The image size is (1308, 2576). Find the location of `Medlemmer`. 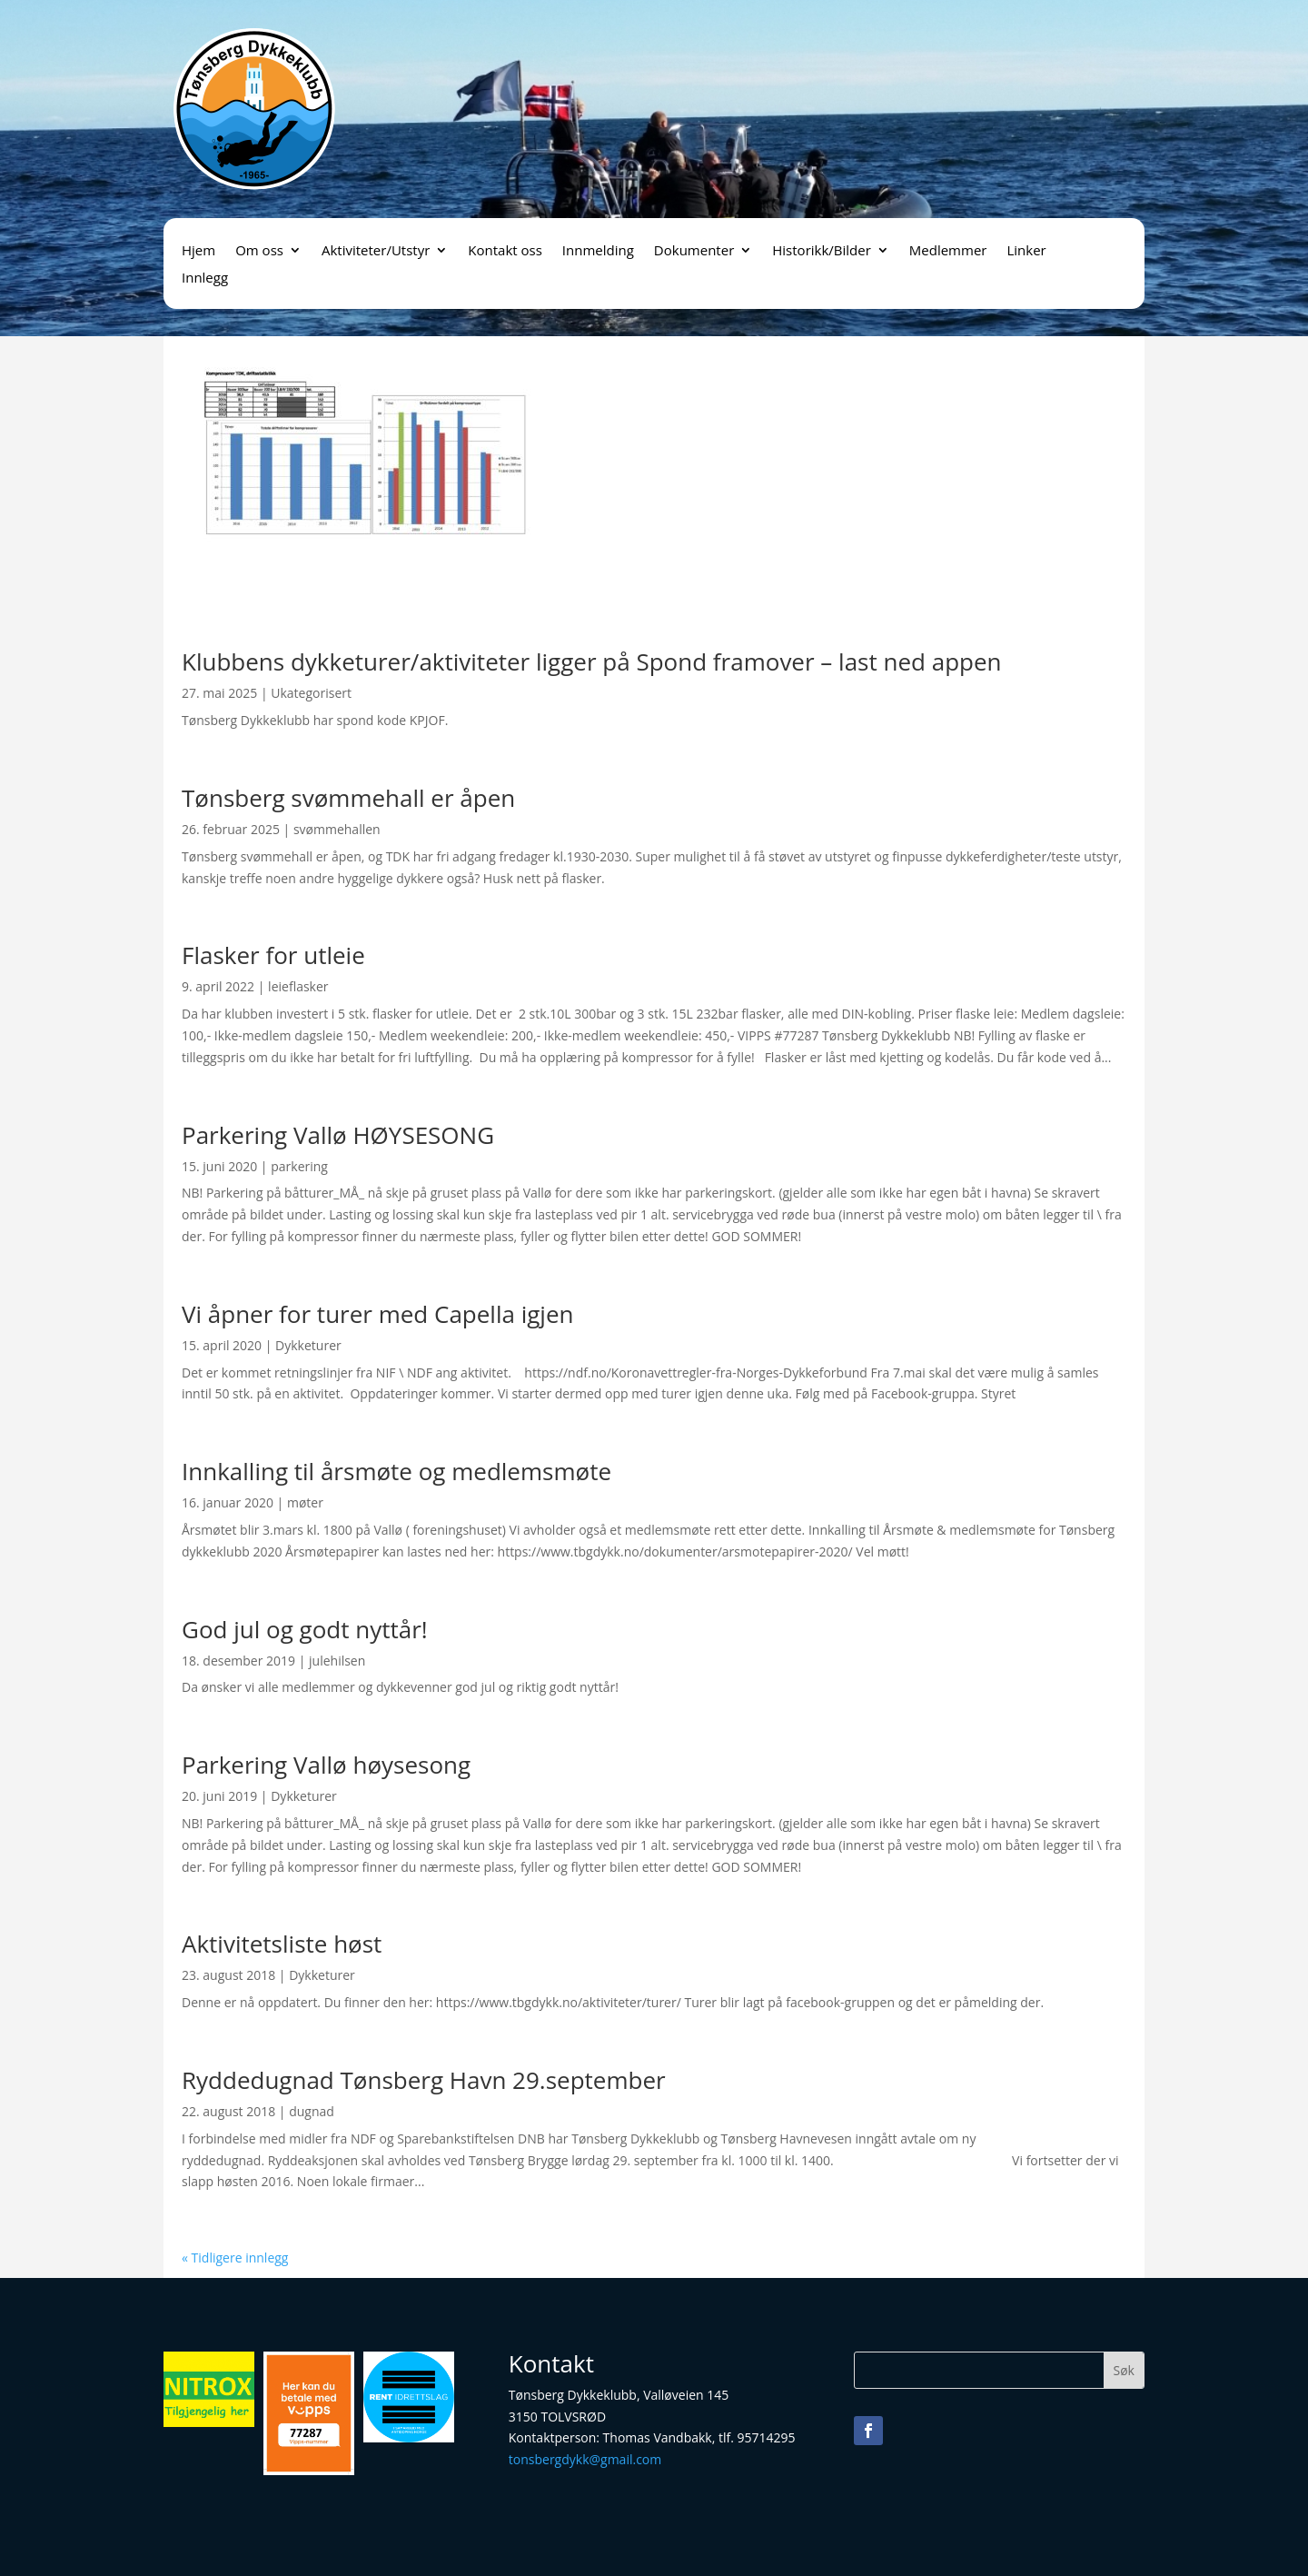

Medlemmer is located at coordinates (948, 251).